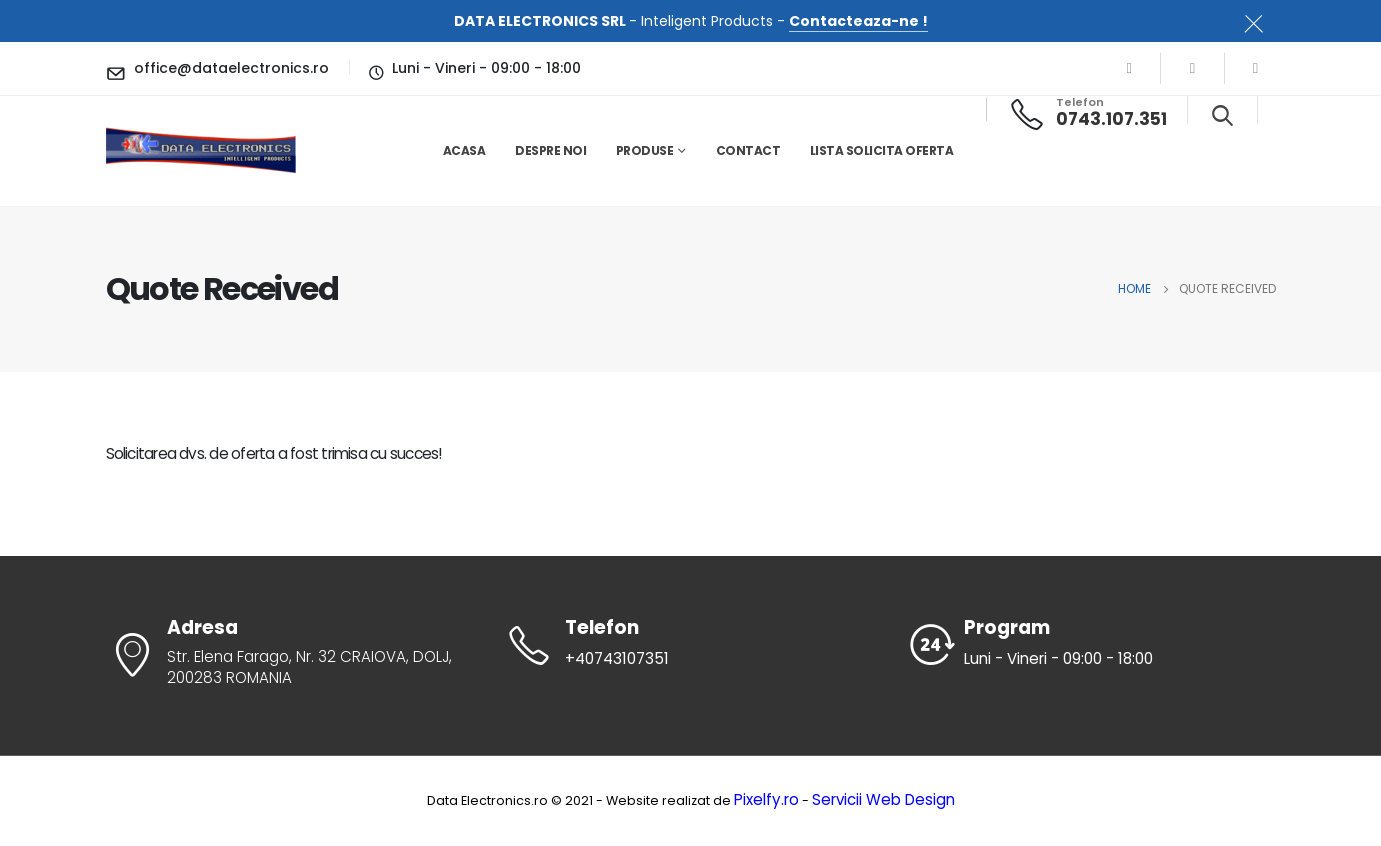 This screenshot has width=1381, height=846. Describe the element at coordinates (550, 150) in the screenshot. I see `Despre noi` at that location.